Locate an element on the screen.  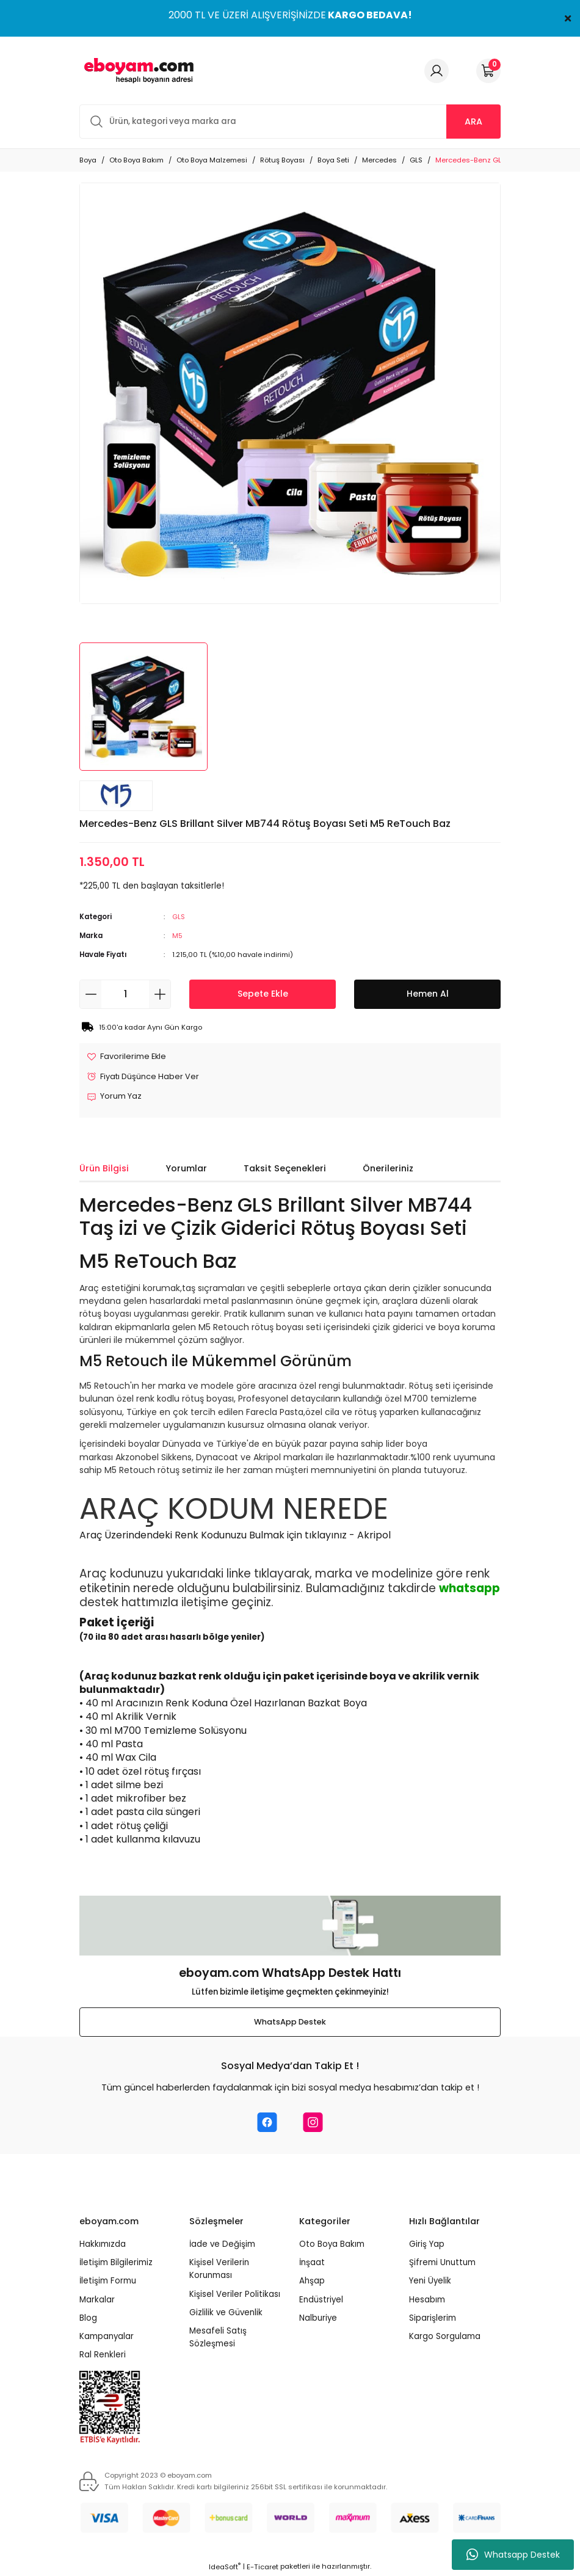
GLS is located at coordinates (178, 917).